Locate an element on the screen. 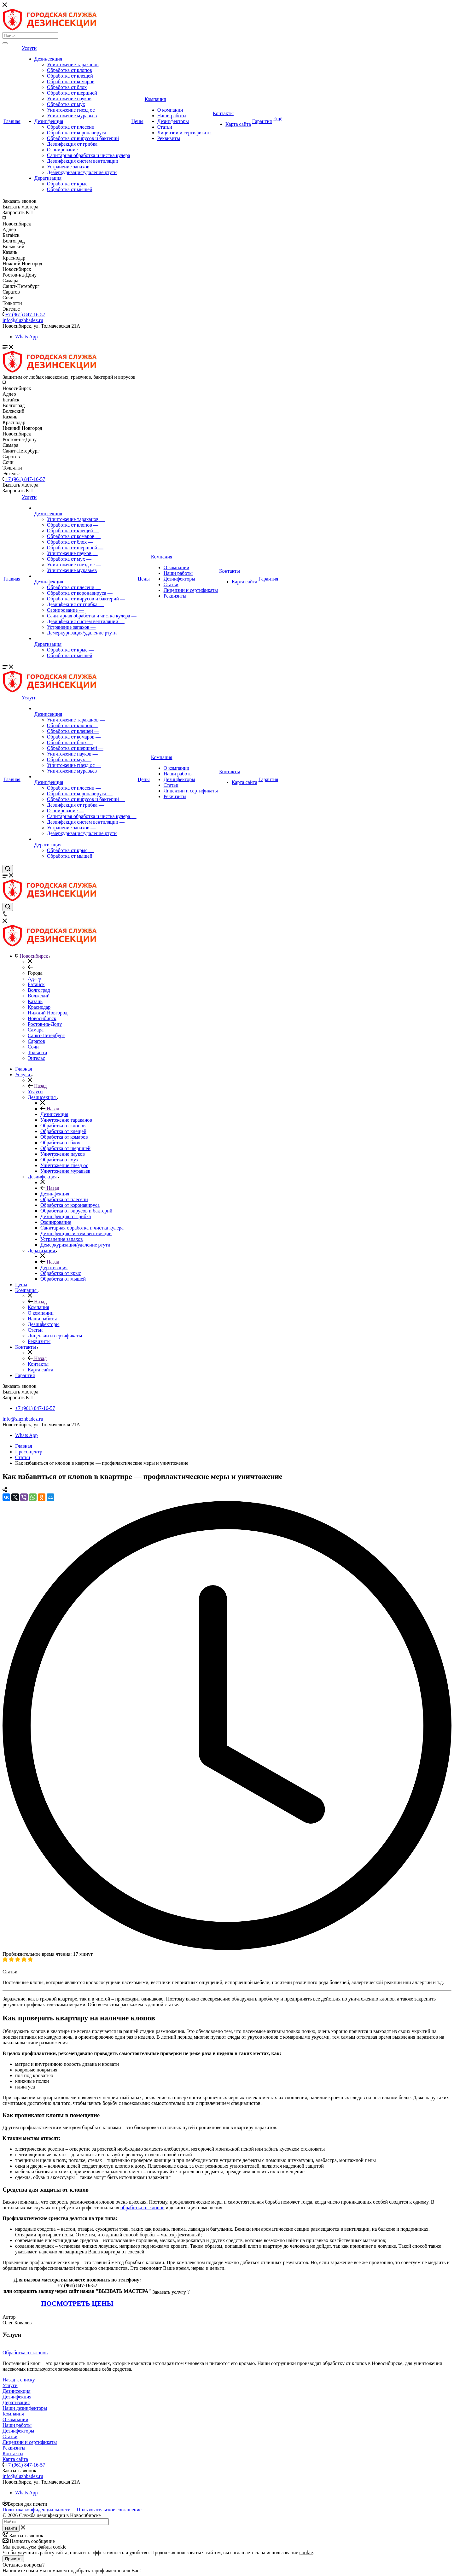 The image size is (454, 2576). Обработка от шершней is located at coordinates (72, 93).